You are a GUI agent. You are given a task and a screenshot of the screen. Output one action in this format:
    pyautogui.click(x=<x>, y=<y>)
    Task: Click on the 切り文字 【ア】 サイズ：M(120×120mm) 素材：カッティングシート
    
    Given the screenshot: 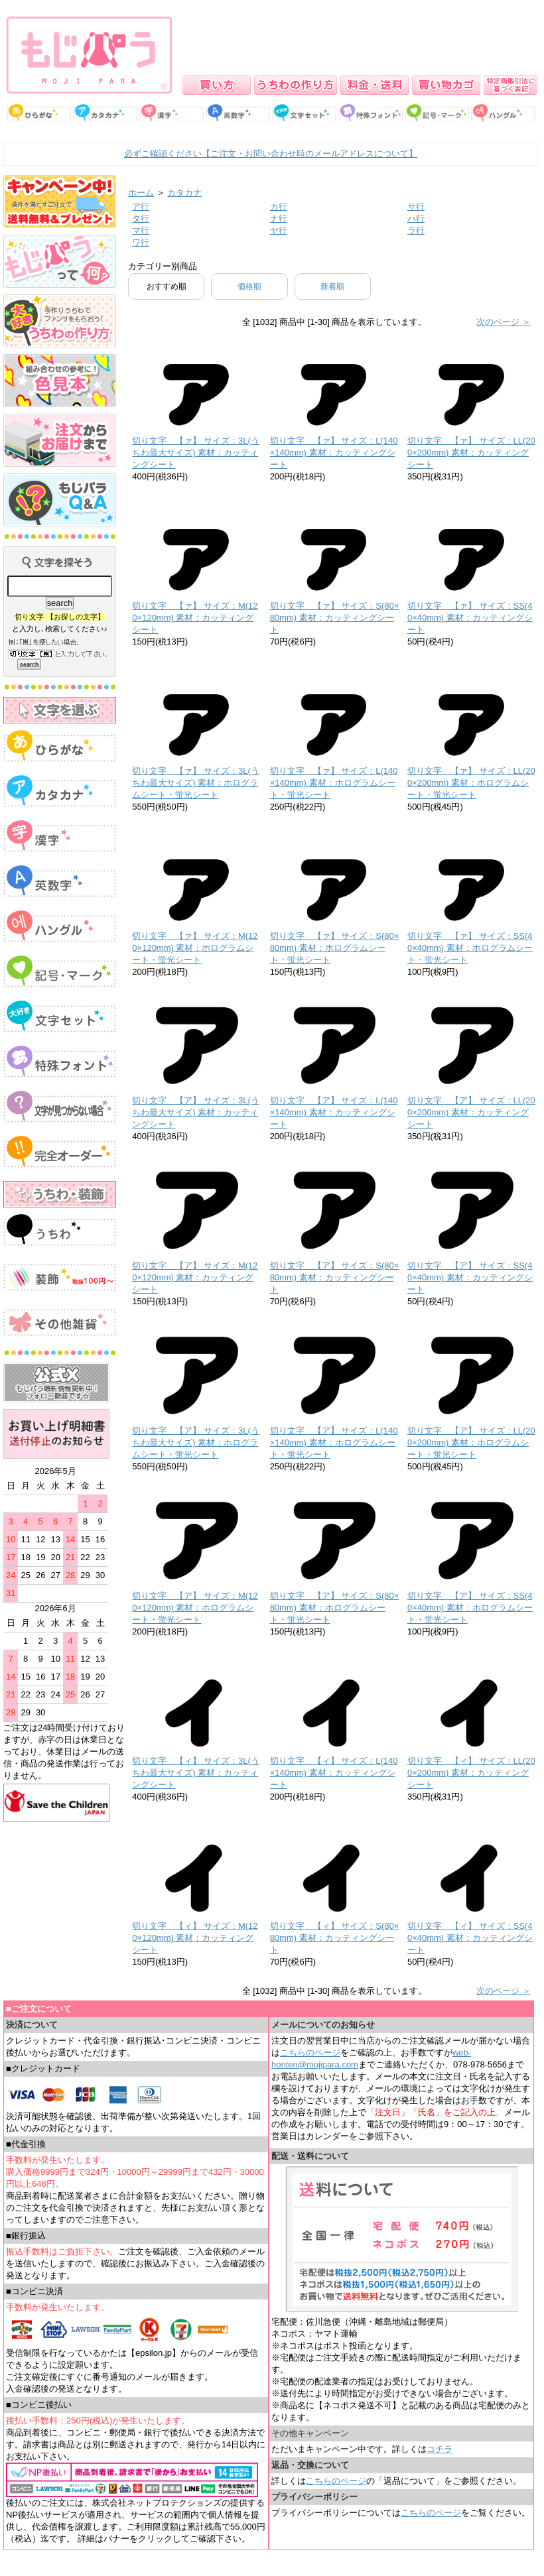 What is the action you would take?
    pyautogui.click(x=194, y=1277)
    